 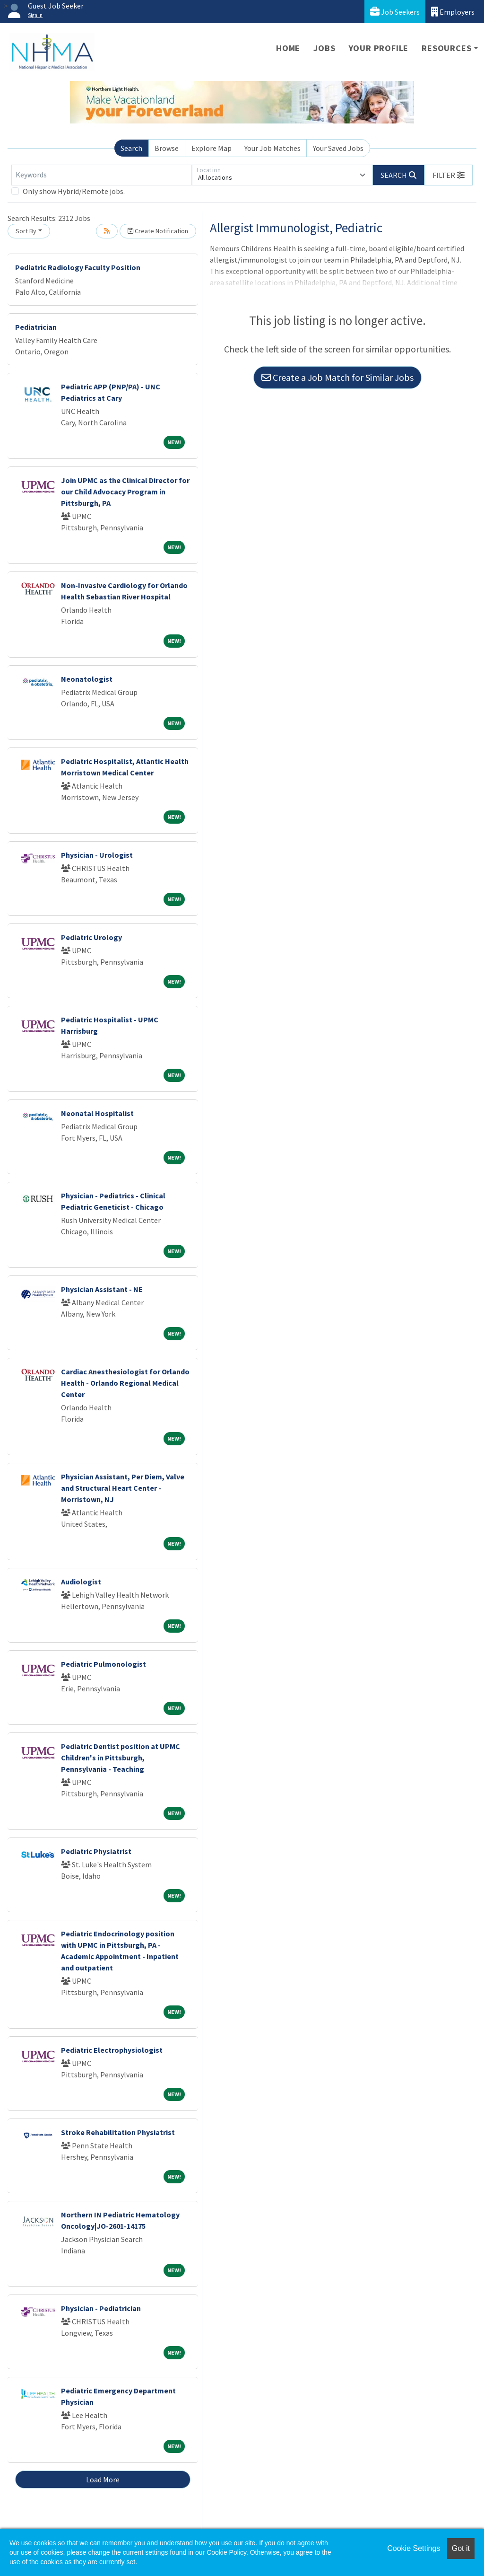 I want to click on Audiologist, so click(x=81, y=1581).